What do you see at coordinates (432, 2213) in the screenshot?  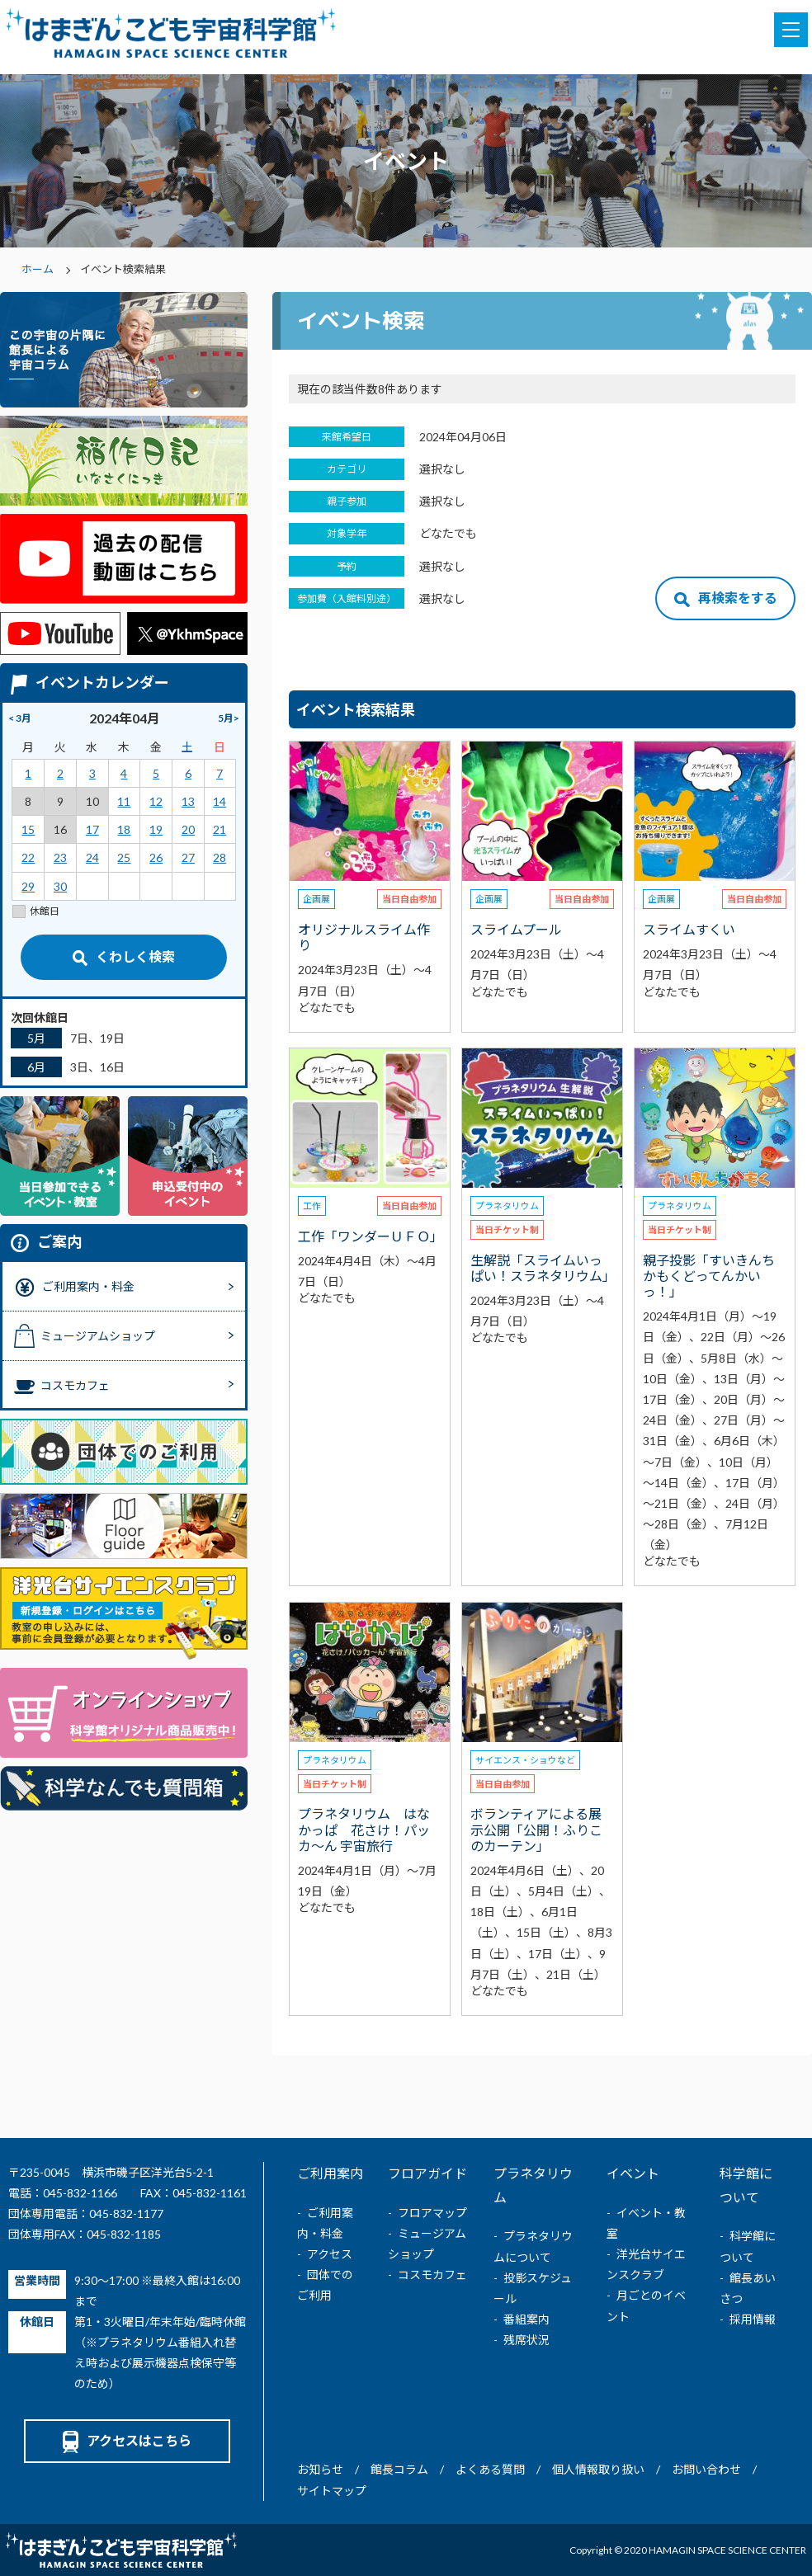 I see `フロアマップ` at bounding box center [432, 2213].